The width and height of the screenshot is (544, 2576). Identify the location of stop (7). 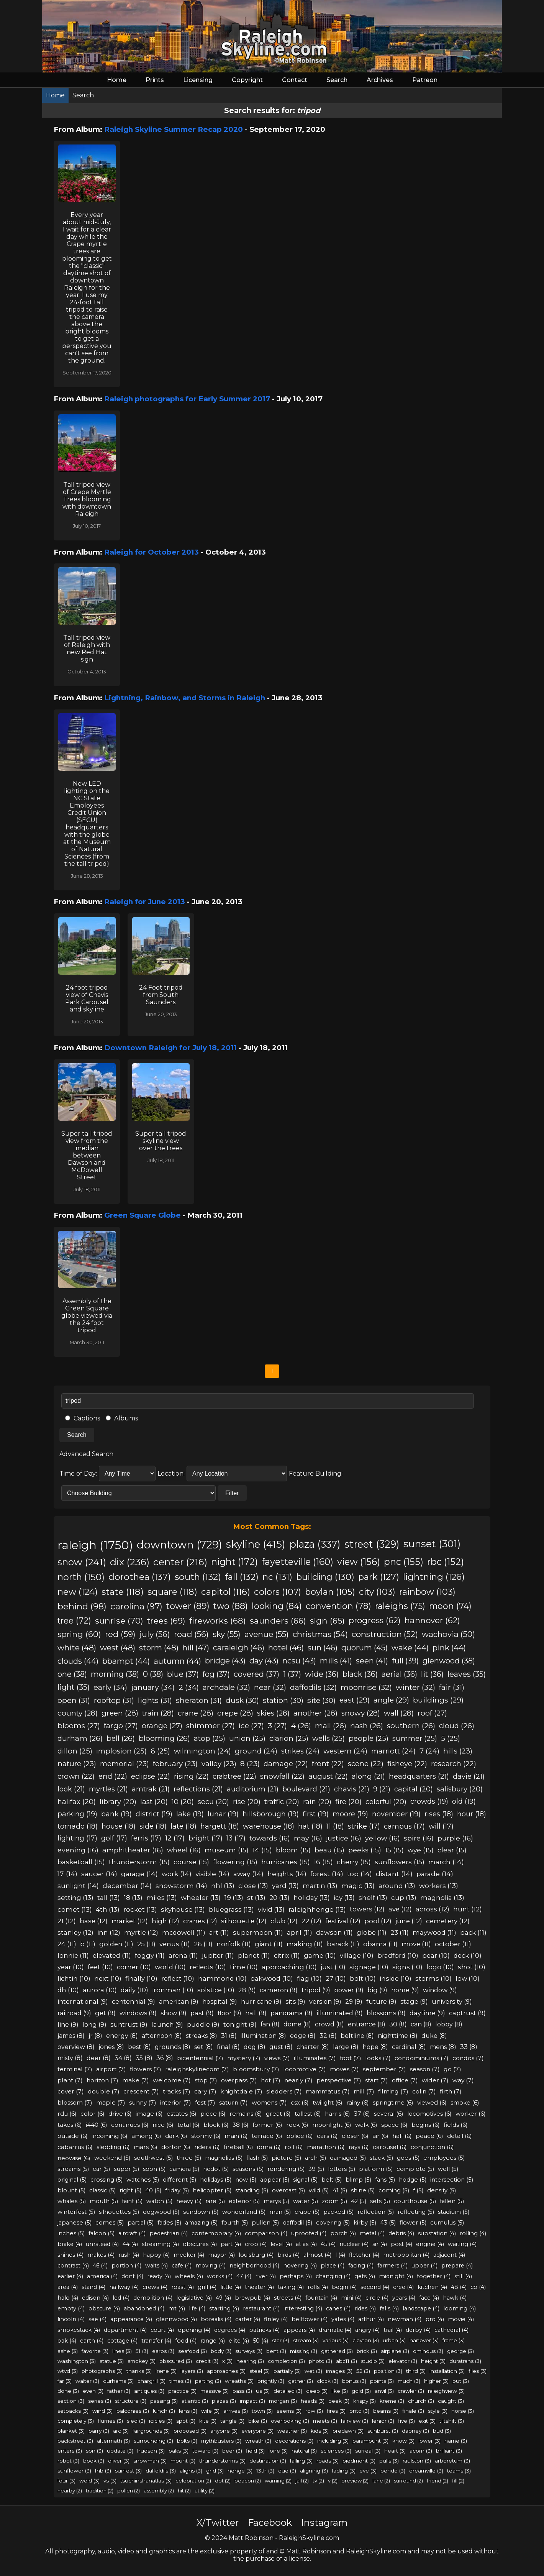
(206, 2080).